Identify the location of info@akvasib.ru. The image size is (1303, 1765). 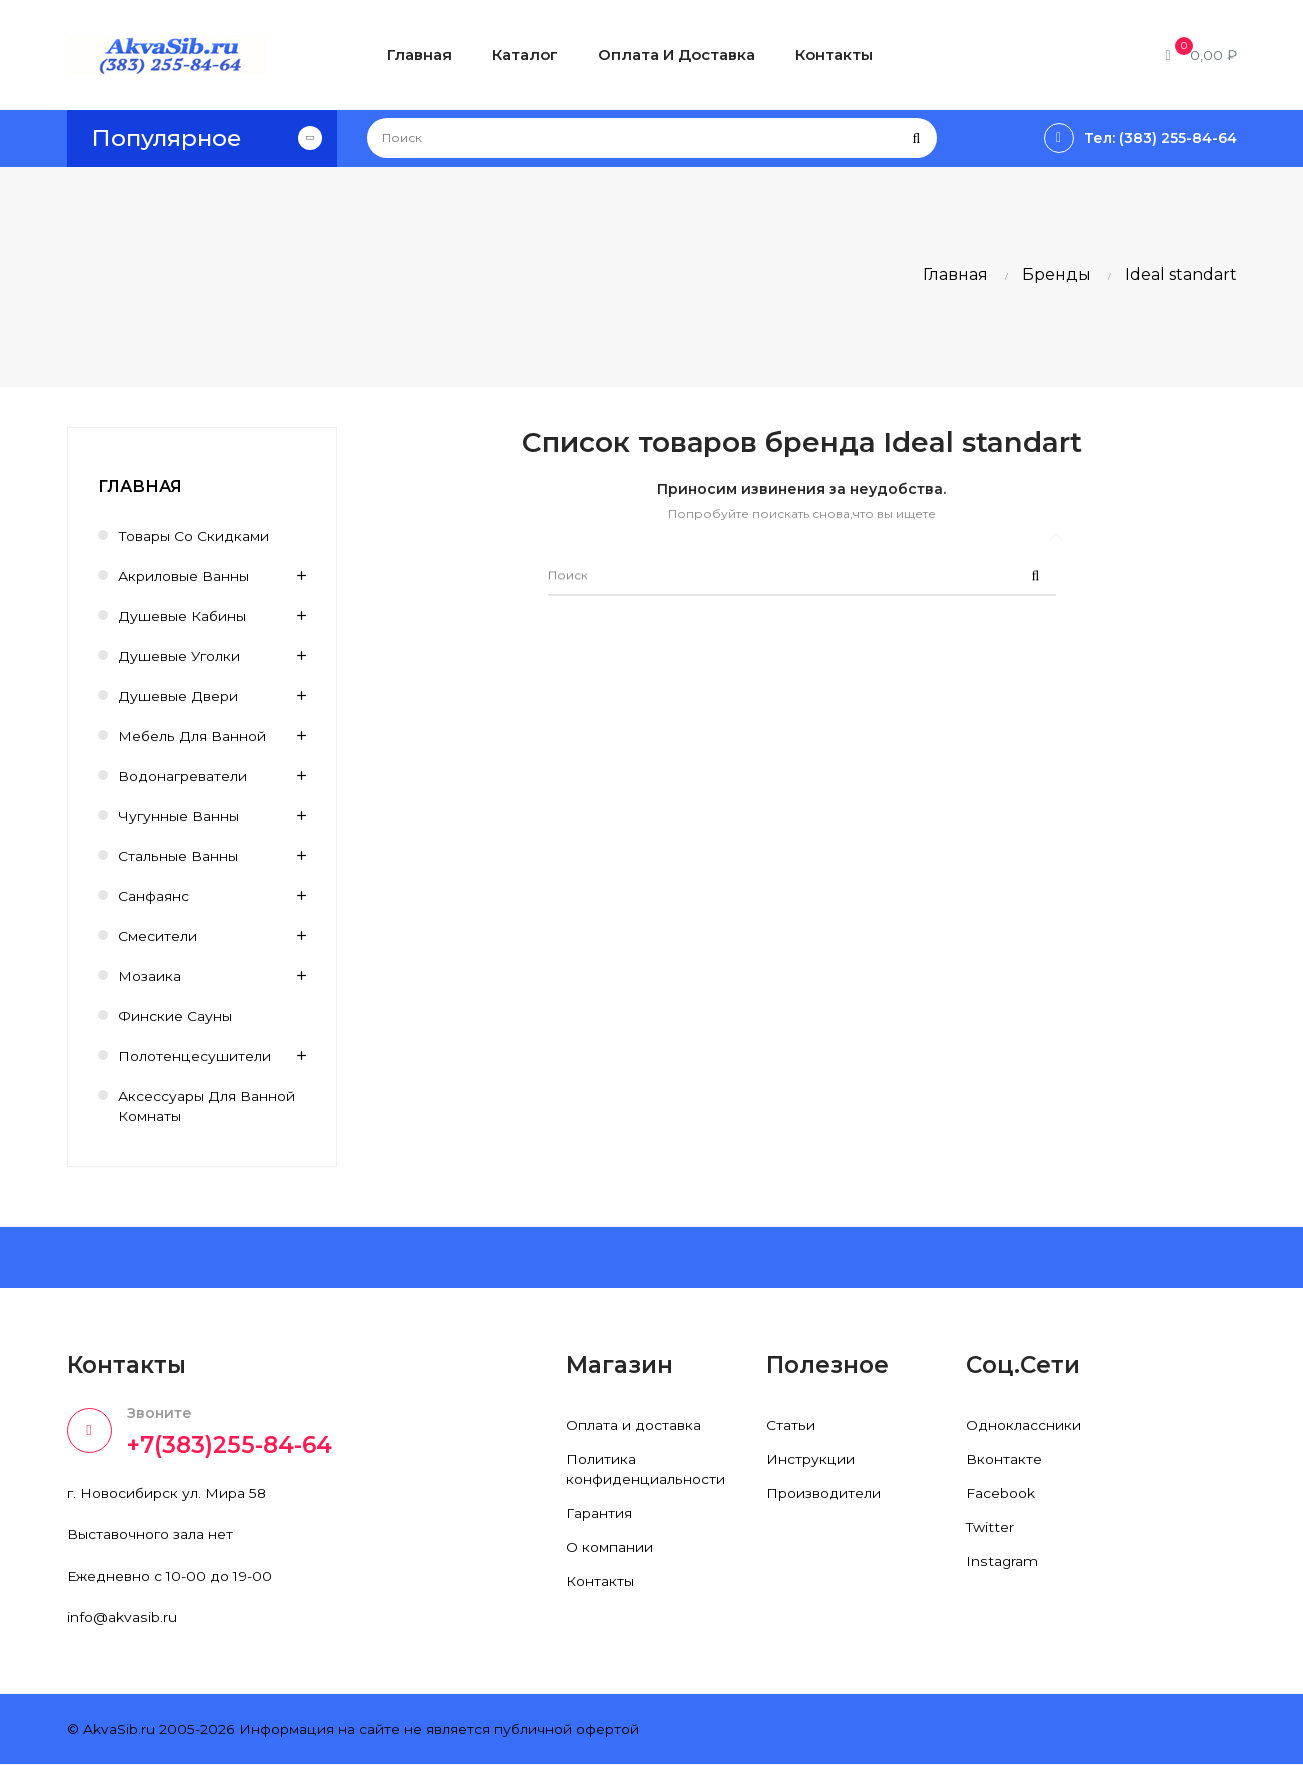
(121, 1618).